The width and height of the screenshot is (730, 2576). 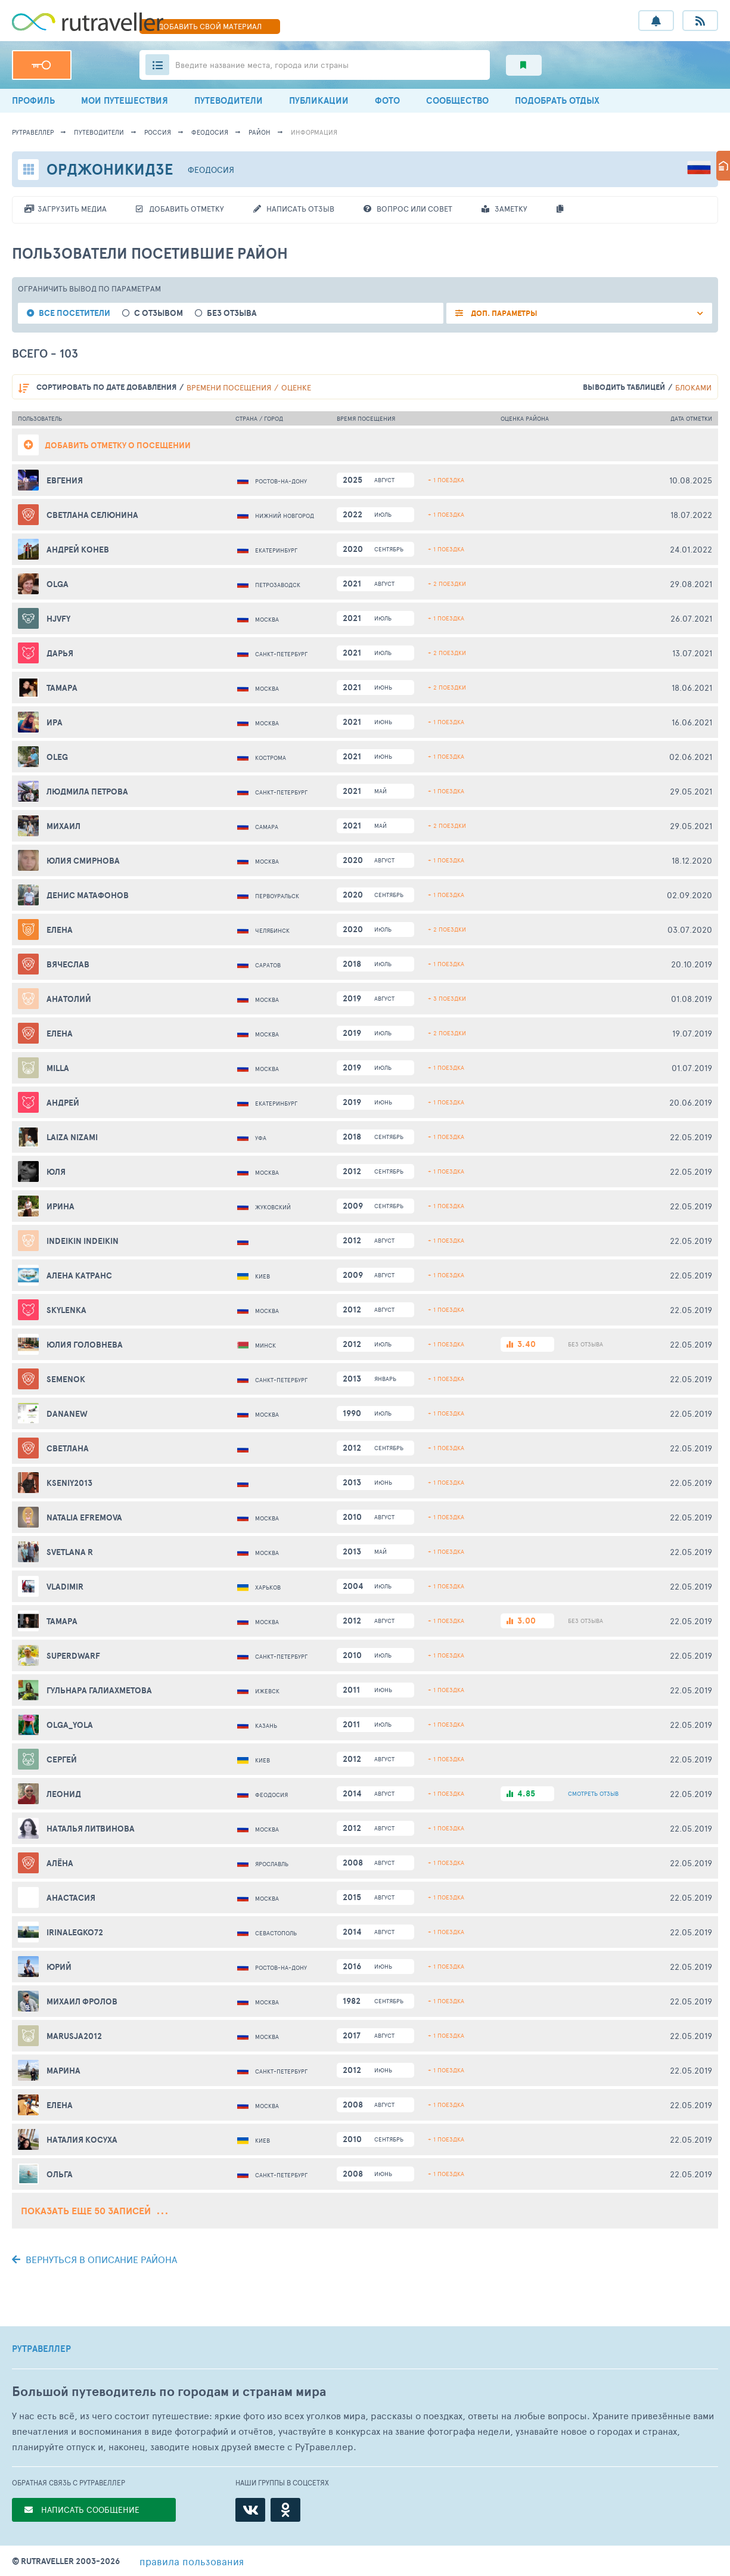 What do you see at coordinates (259, 132) in the screenshot?
I see `район` at bounding box center [259, 132].